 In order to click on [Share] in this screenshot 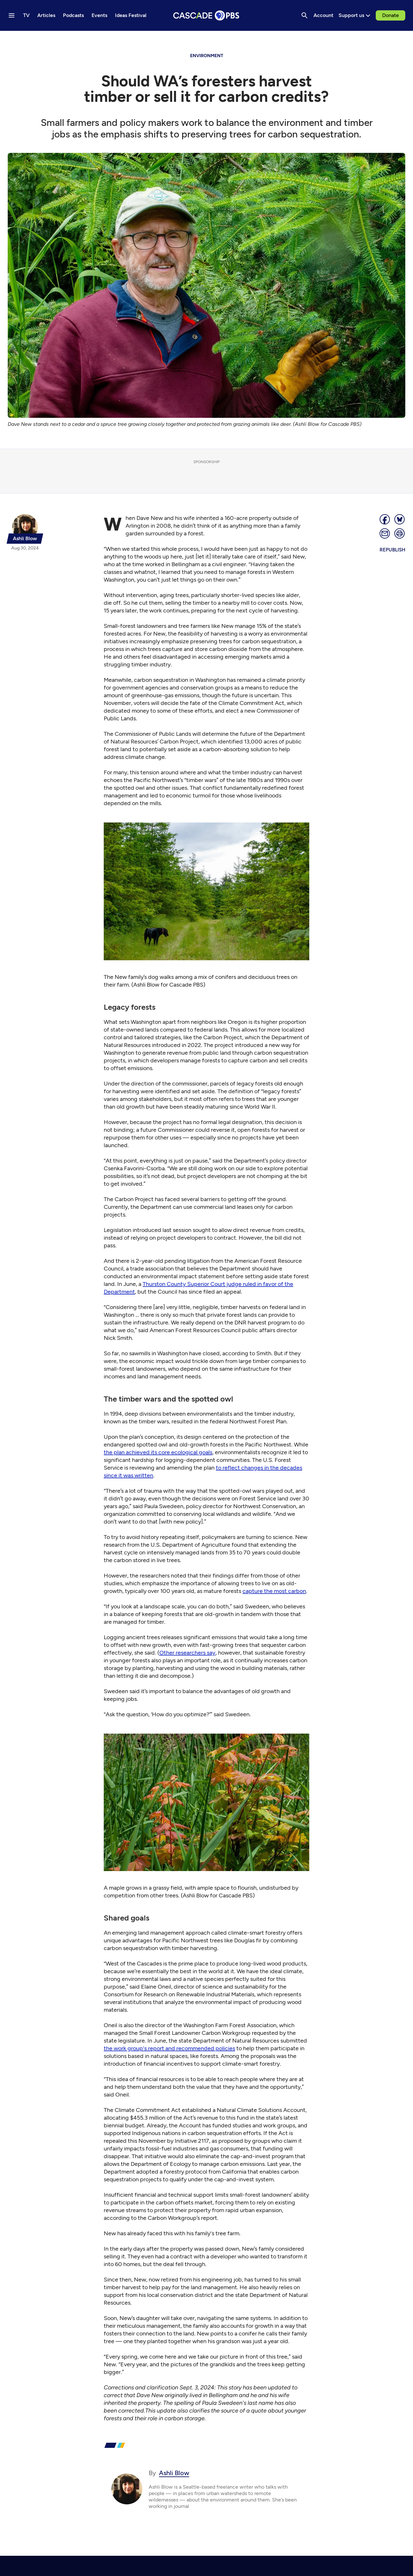, I will do `click(385, 519)`.